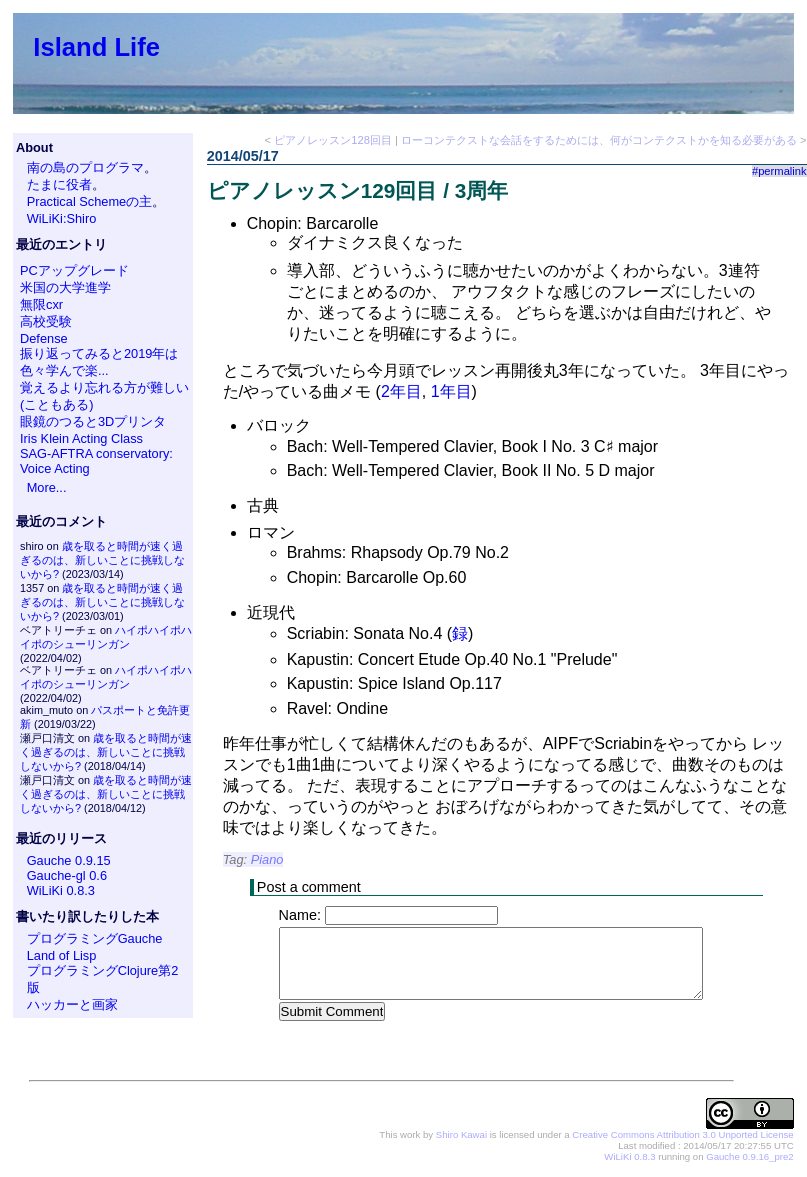  Describe the element at coordinates (41, 304) in the screenshot. I see `無限cxr` at that location.